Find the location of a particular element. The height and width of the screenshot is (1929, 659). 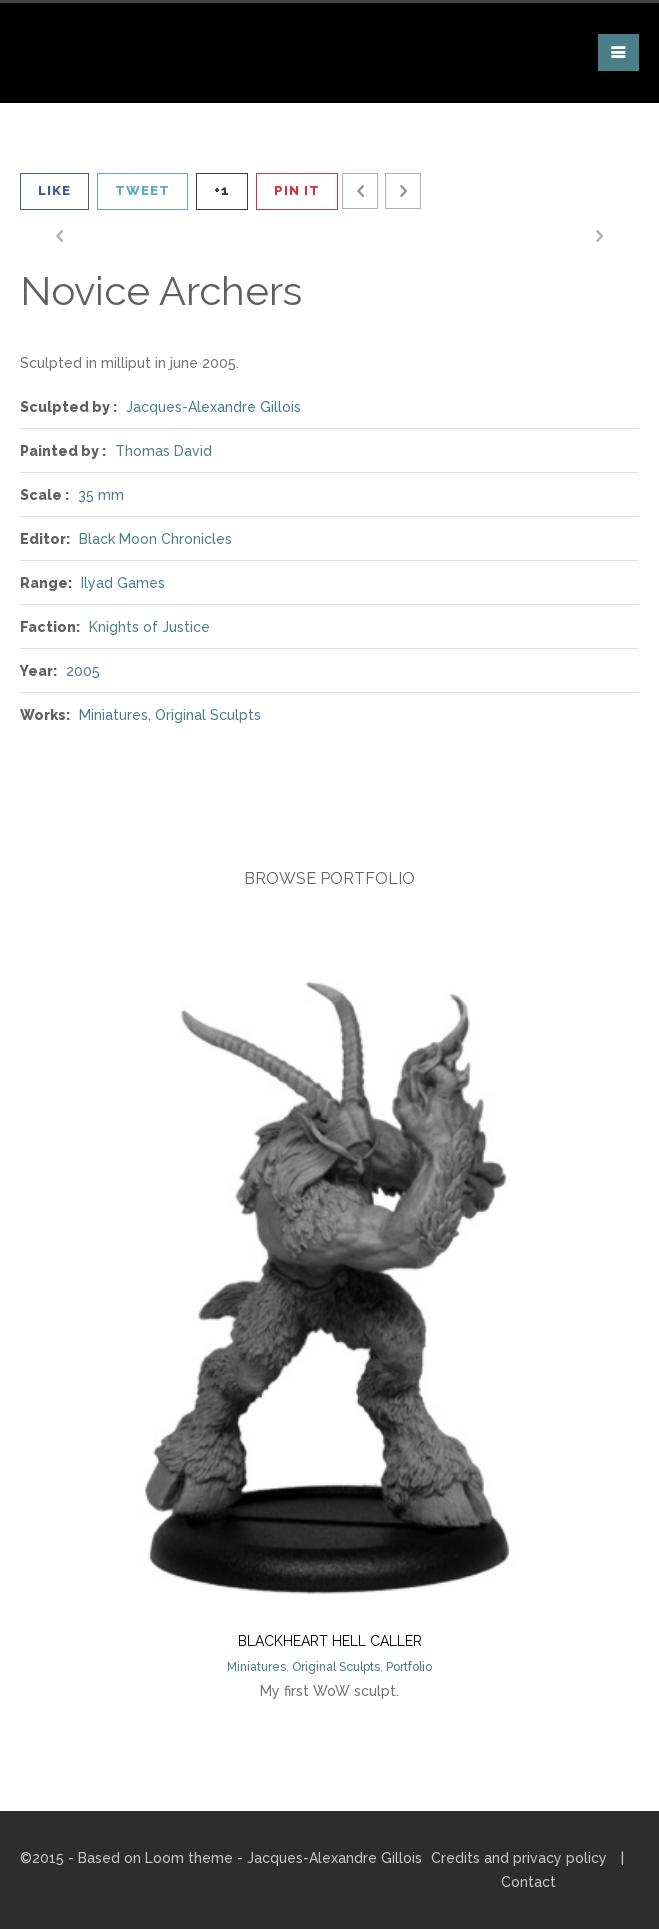

Jacques-Alexandre Gillois is located at coordinates (213, 407).